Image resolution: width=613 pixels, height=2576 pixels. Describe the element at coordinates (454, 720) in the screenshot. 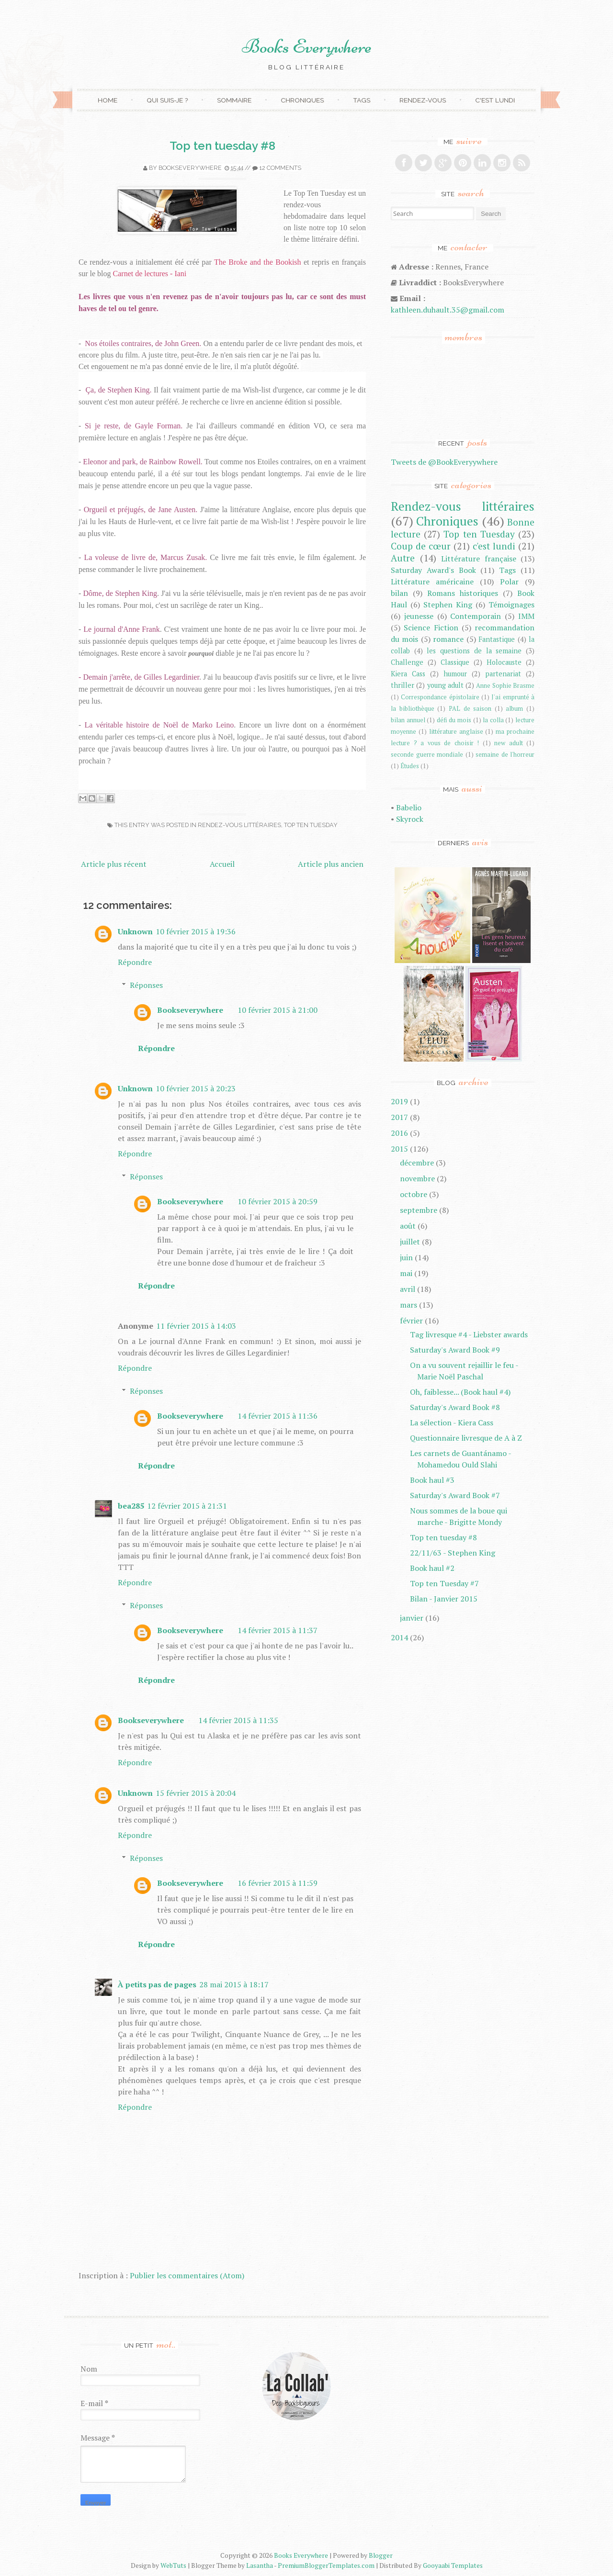

I see `défi du mois` at that location.